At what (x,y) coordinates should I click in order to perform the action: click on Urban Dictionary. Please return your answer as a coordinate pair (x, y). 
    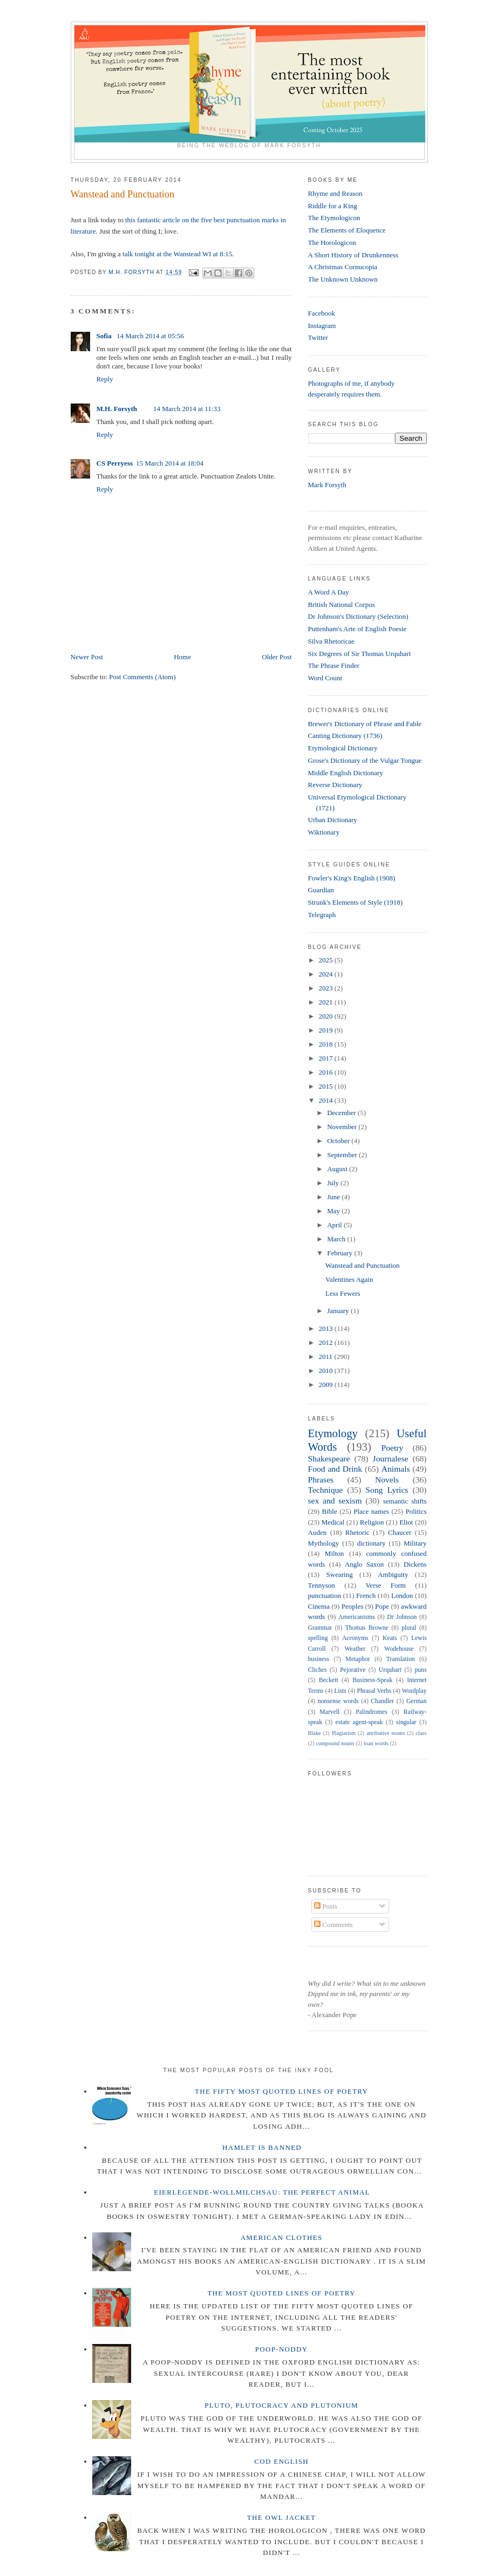
    Looking at the image, I should click on (332, 820).